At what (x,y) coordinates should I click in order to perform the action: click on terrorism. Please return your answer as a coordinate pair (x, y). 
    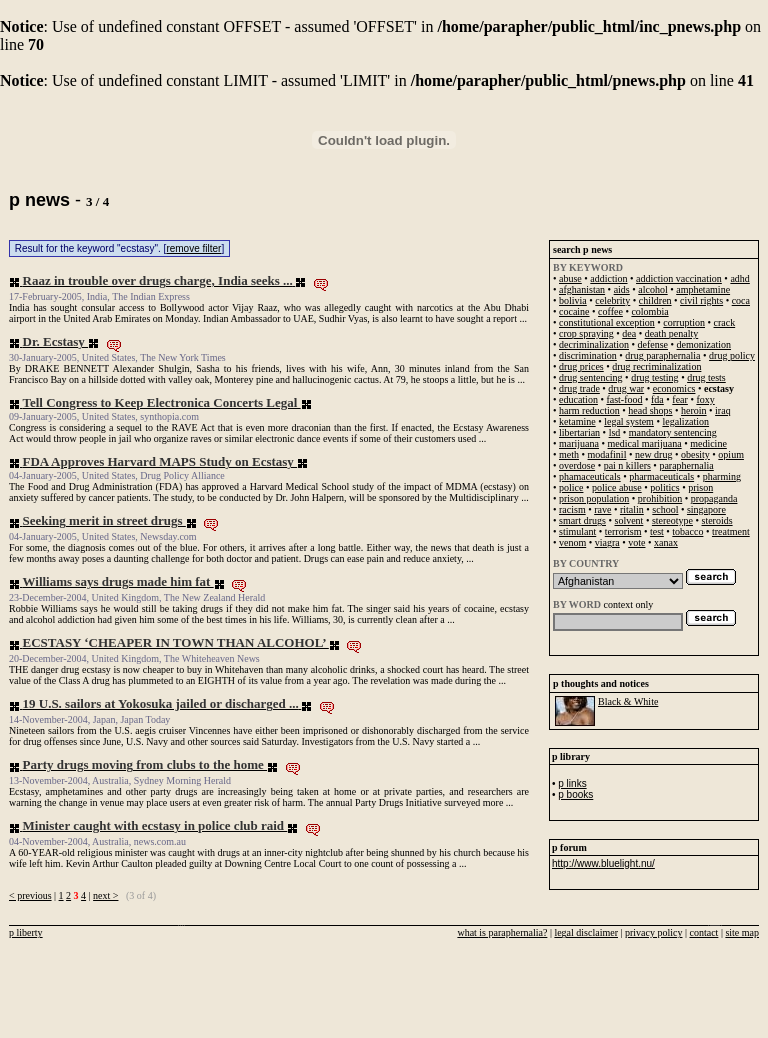
    Looking at the image, I should click on (623, 531).